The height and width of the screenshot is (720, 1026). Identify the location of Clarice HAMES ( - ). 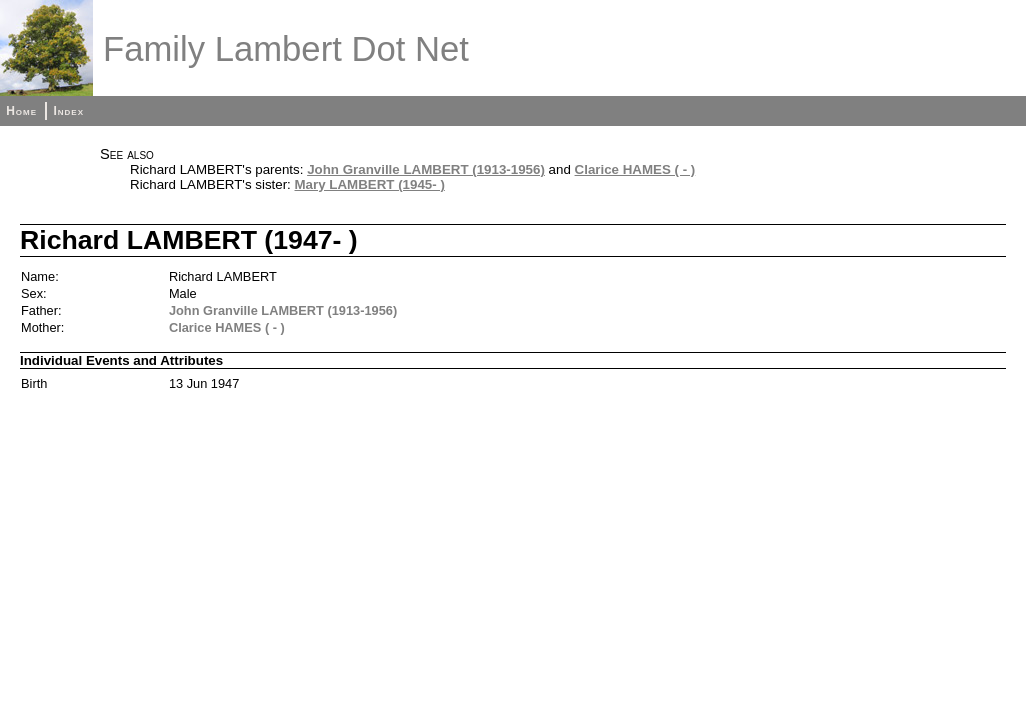
(635, 169).